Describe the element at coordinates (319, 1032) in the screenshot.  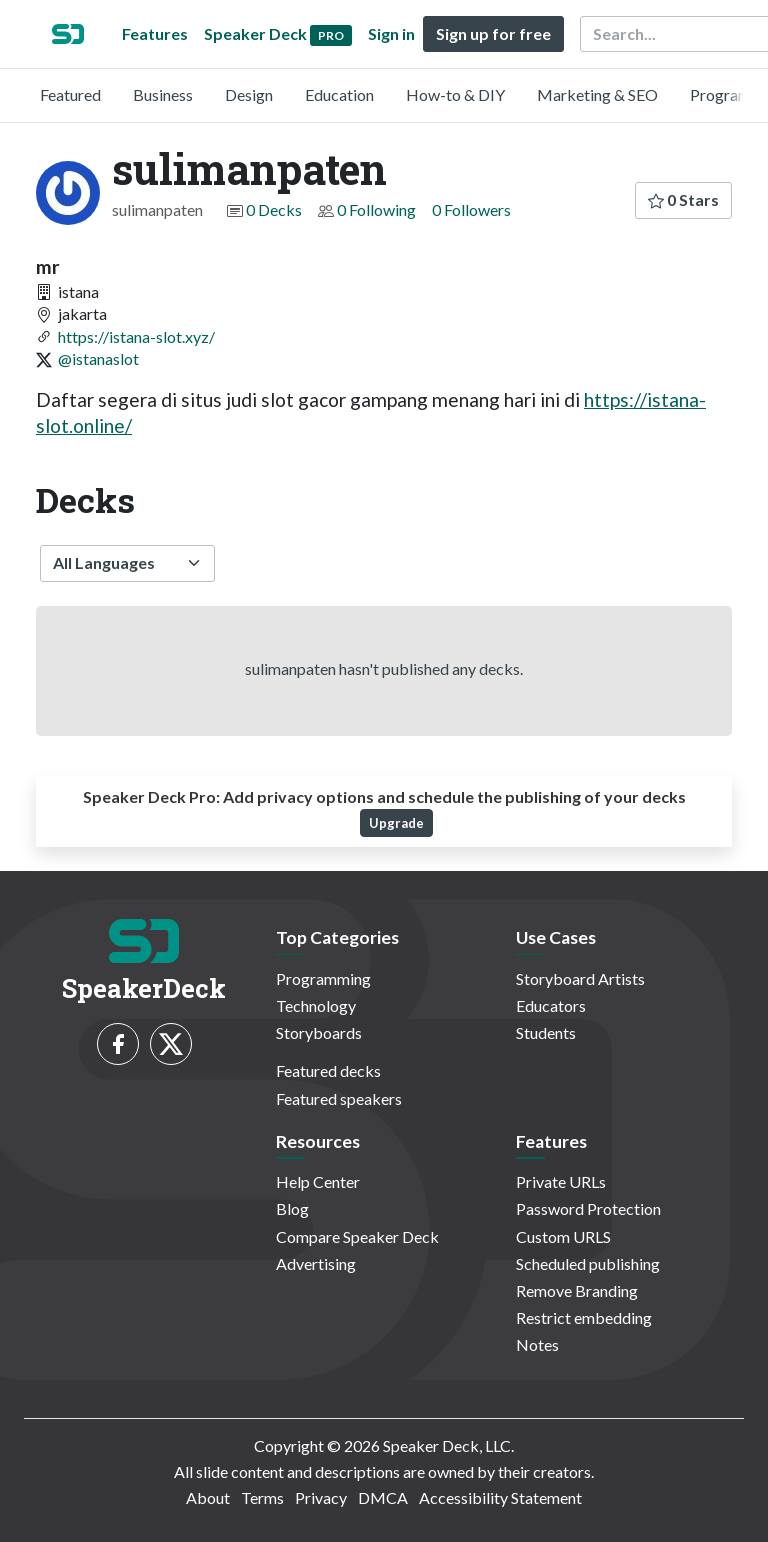
I see `Storyboards` at that location.